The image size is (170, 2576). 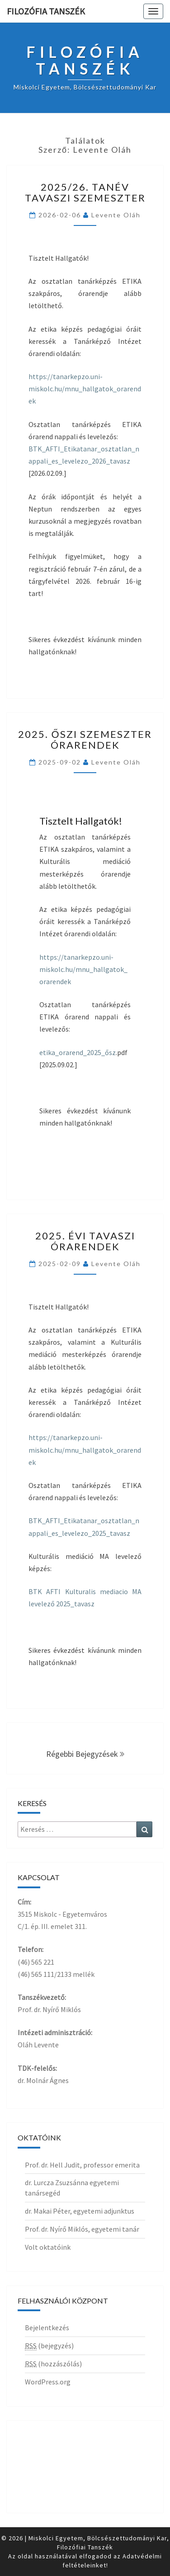 What do you see at coordinates (47, 2327) in the screenshot?
I see `Bejelentkezés` at bounding box center [47, 2327].